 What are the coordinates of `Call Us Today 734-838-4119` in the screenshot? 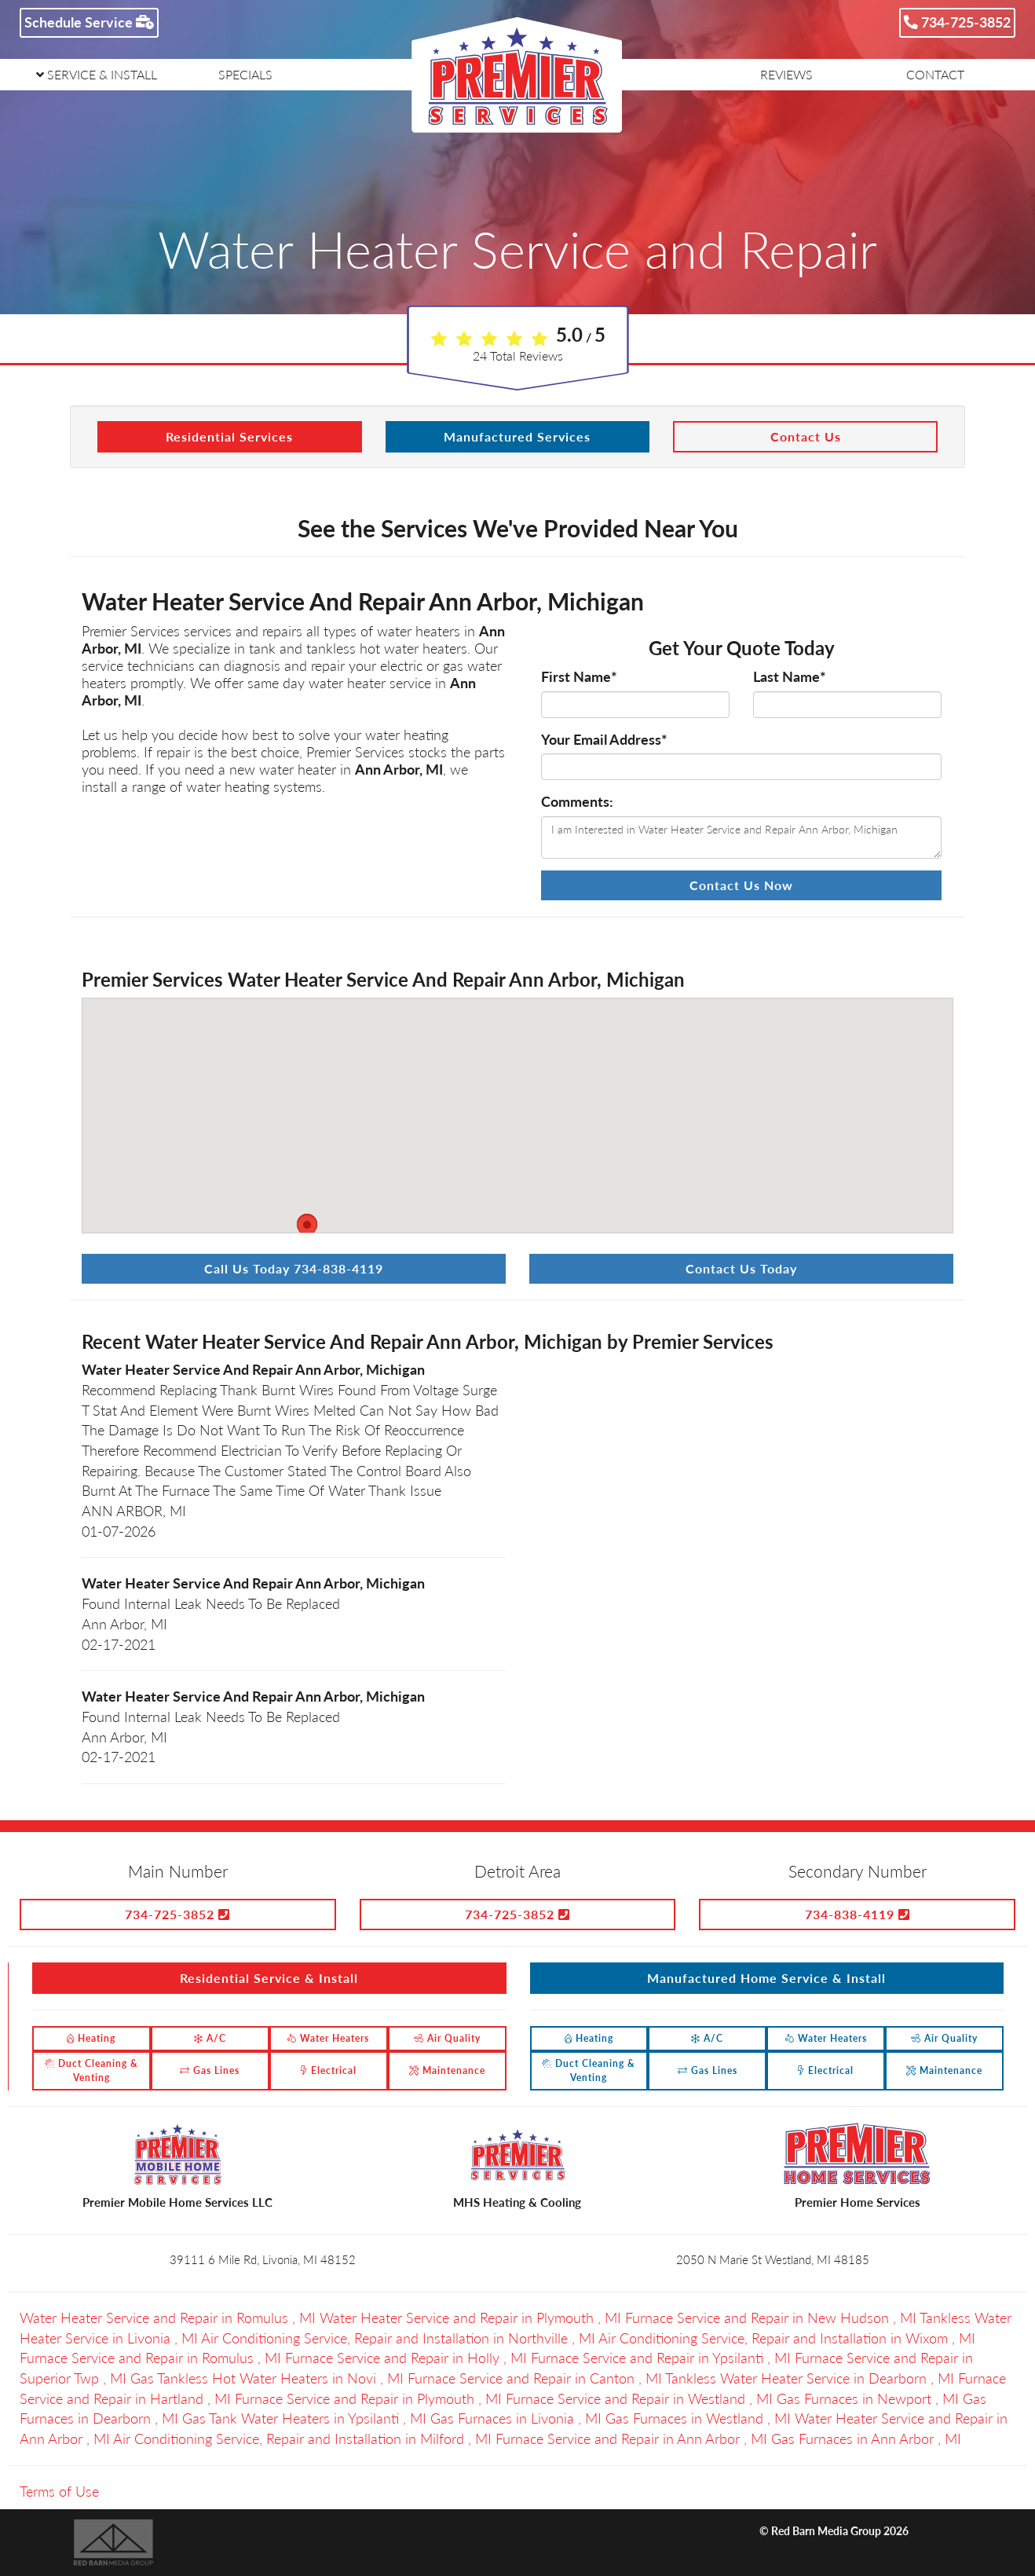 It's located at (293, 1268).